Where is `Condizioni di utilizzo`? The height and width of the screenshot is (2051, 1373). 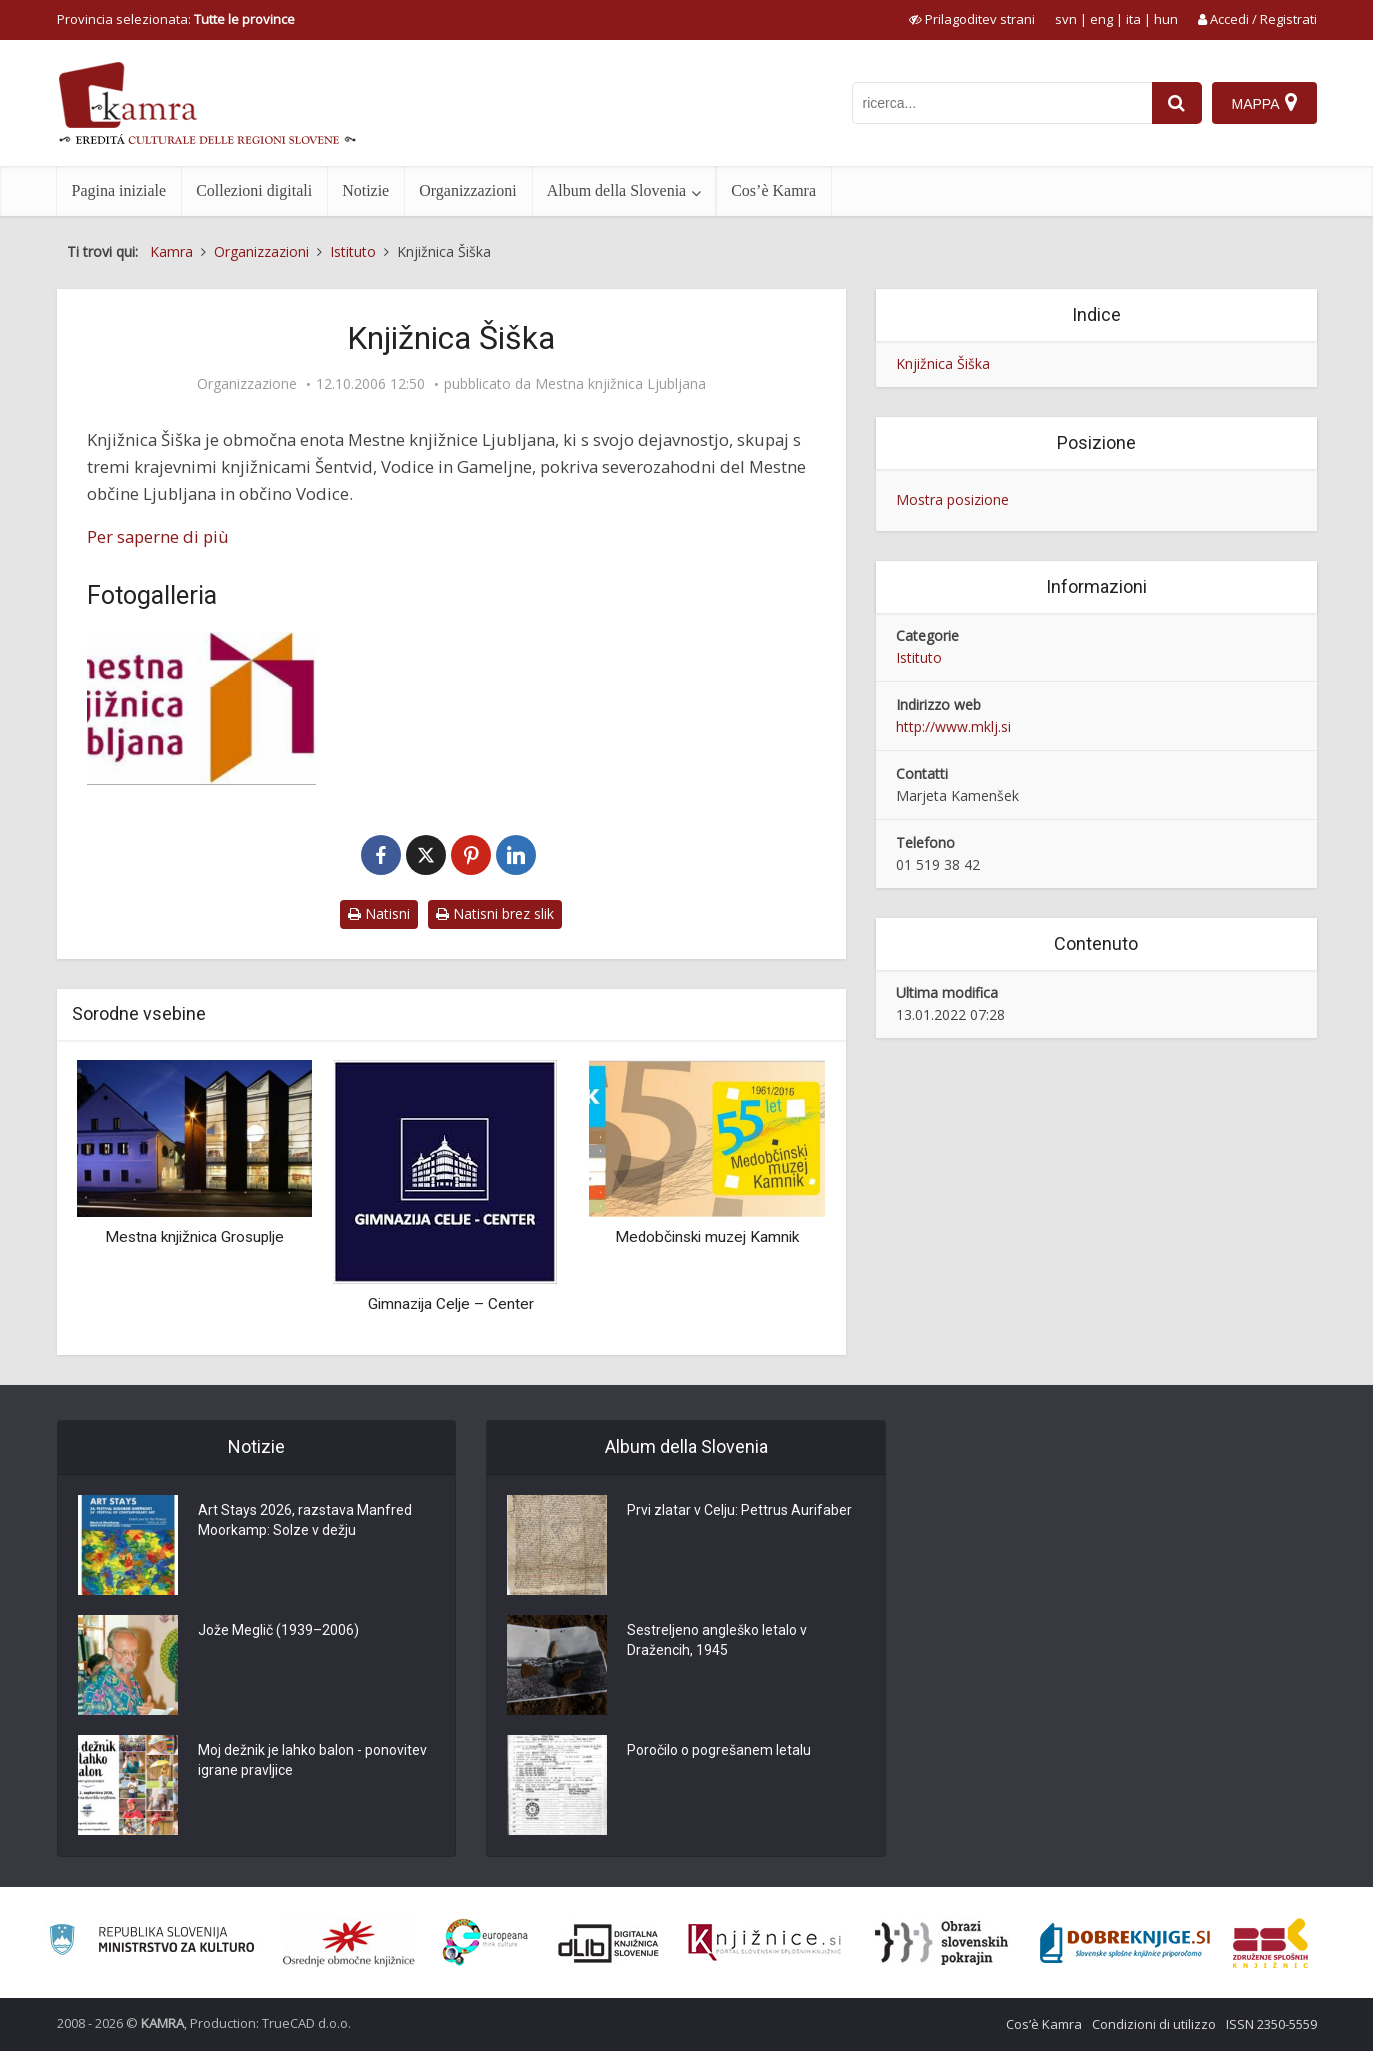
Condizioni di utilizzo is located at coordinates (1154, 2024).